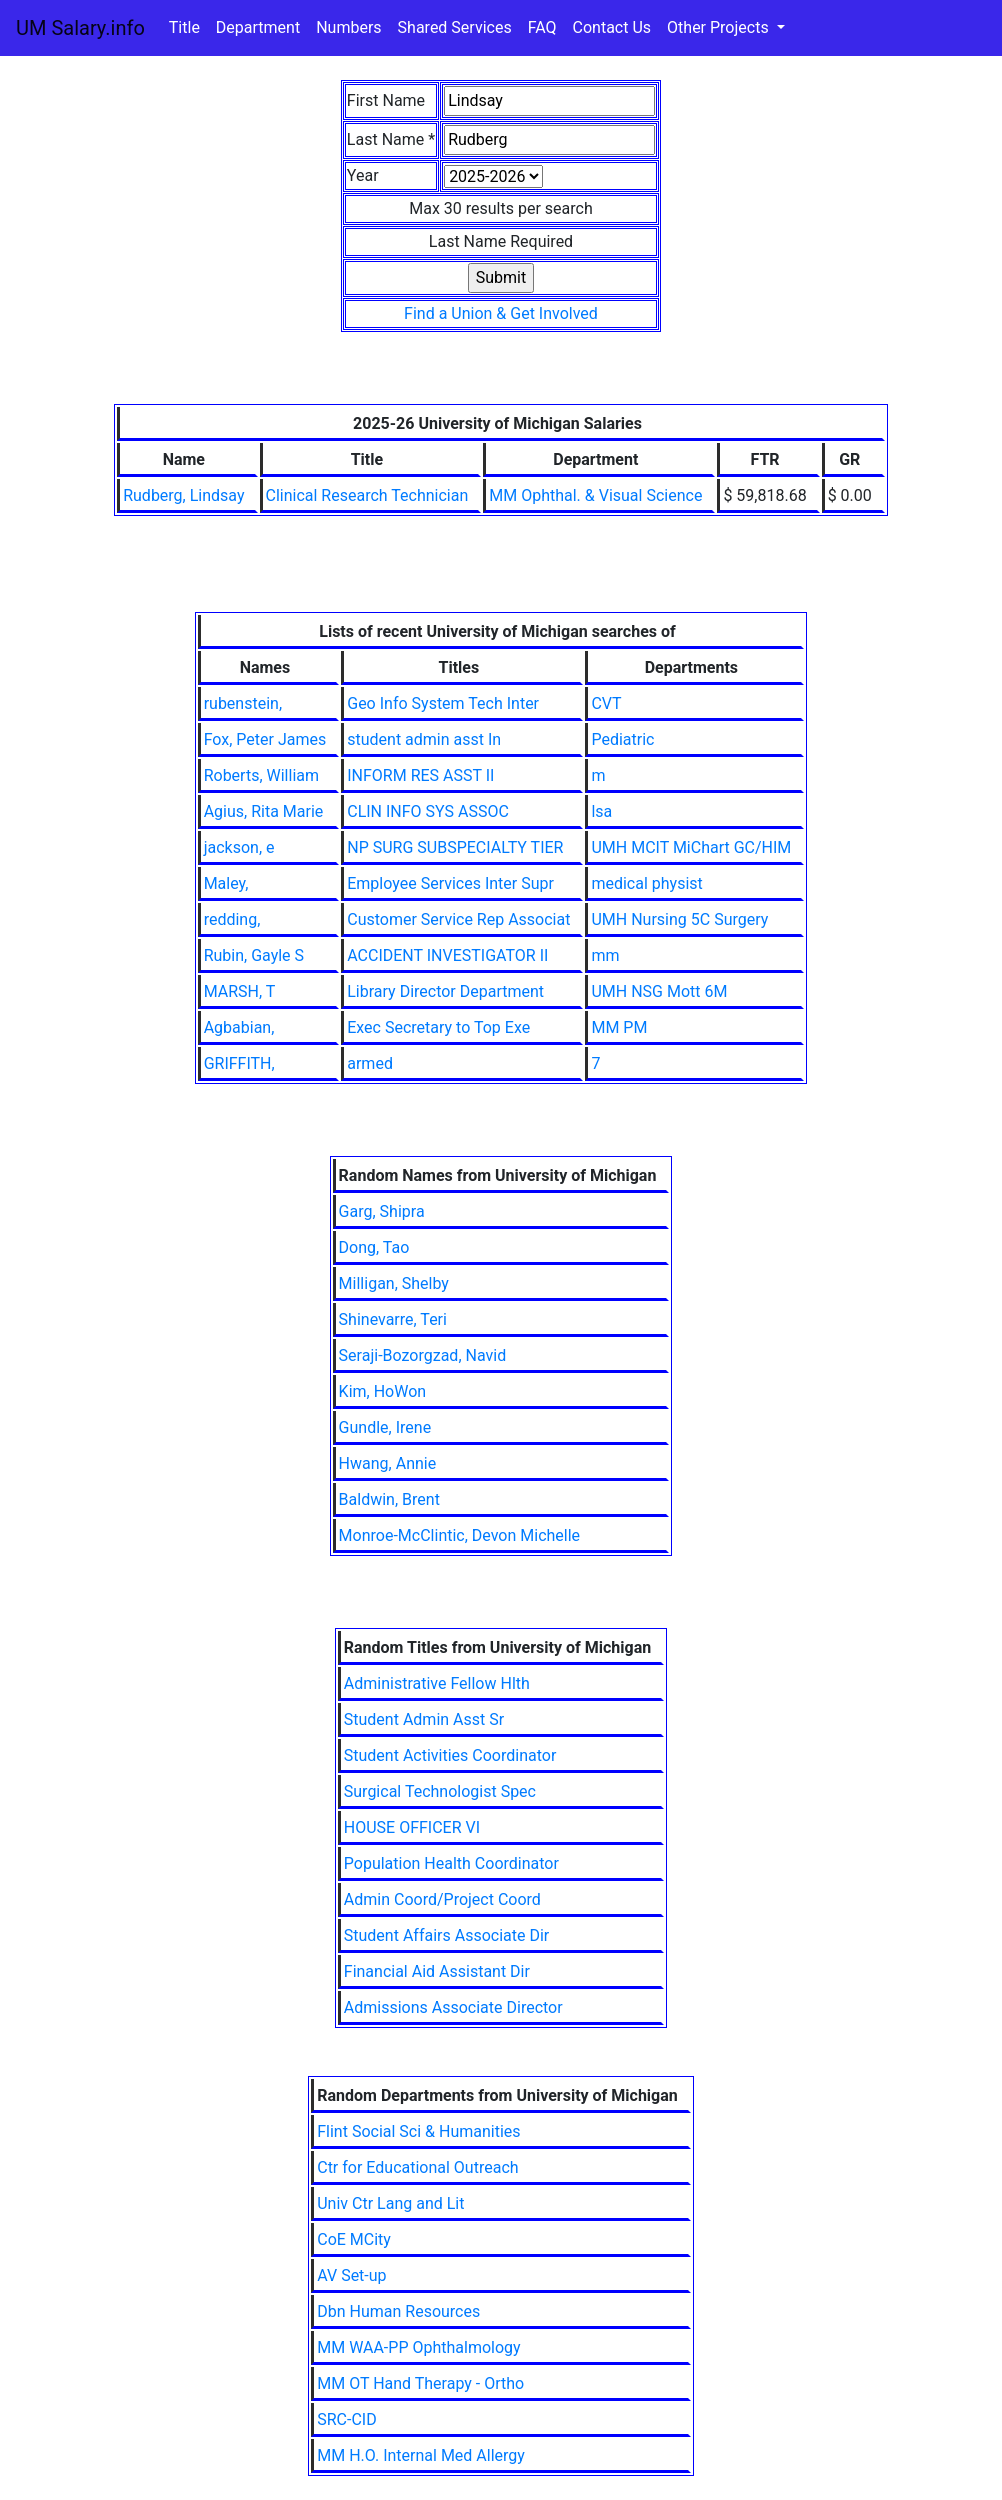 The width and height of the screenshot is (1002, 2500). What do you see at coordinates (458, 919) in the screenshot?
I see `Customer Service Rep Associat` at bounding box center [458, 919].